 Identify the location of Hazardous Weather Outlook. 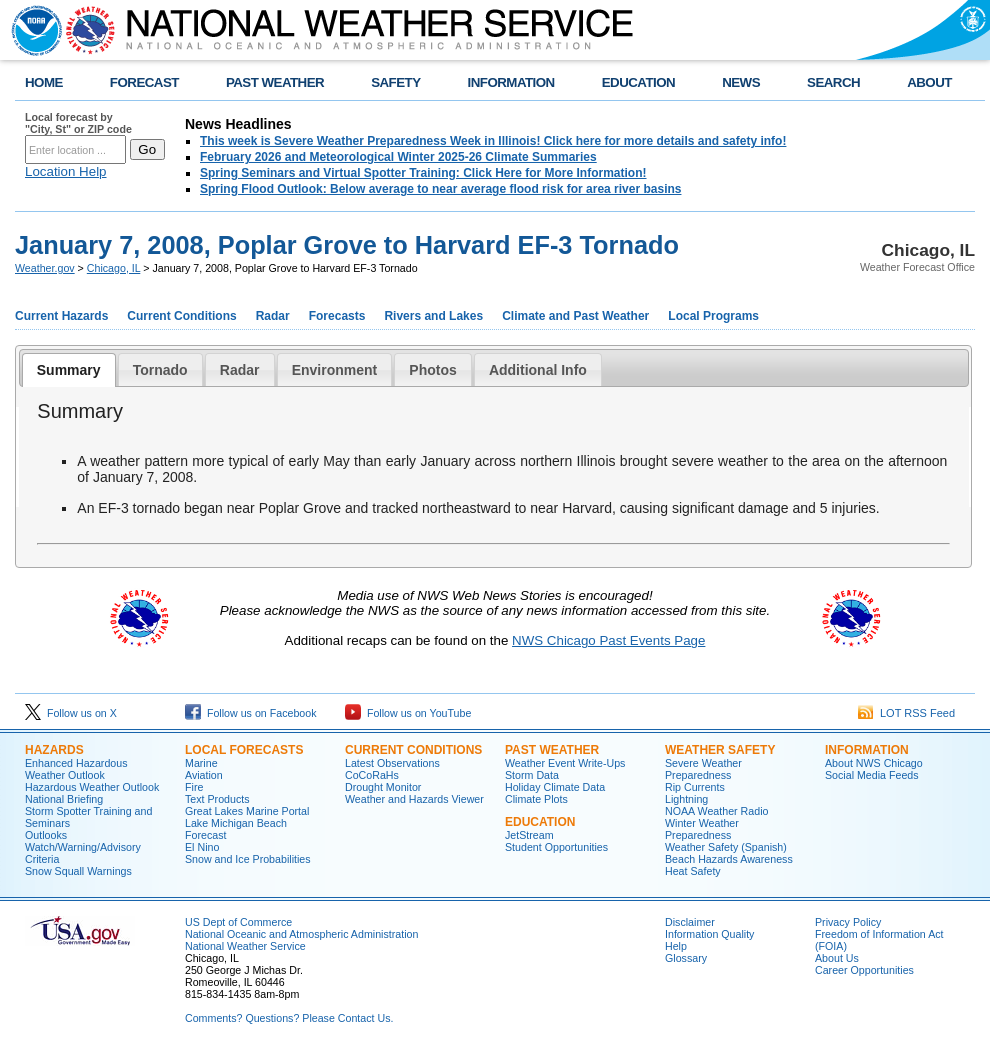
(92, 787).